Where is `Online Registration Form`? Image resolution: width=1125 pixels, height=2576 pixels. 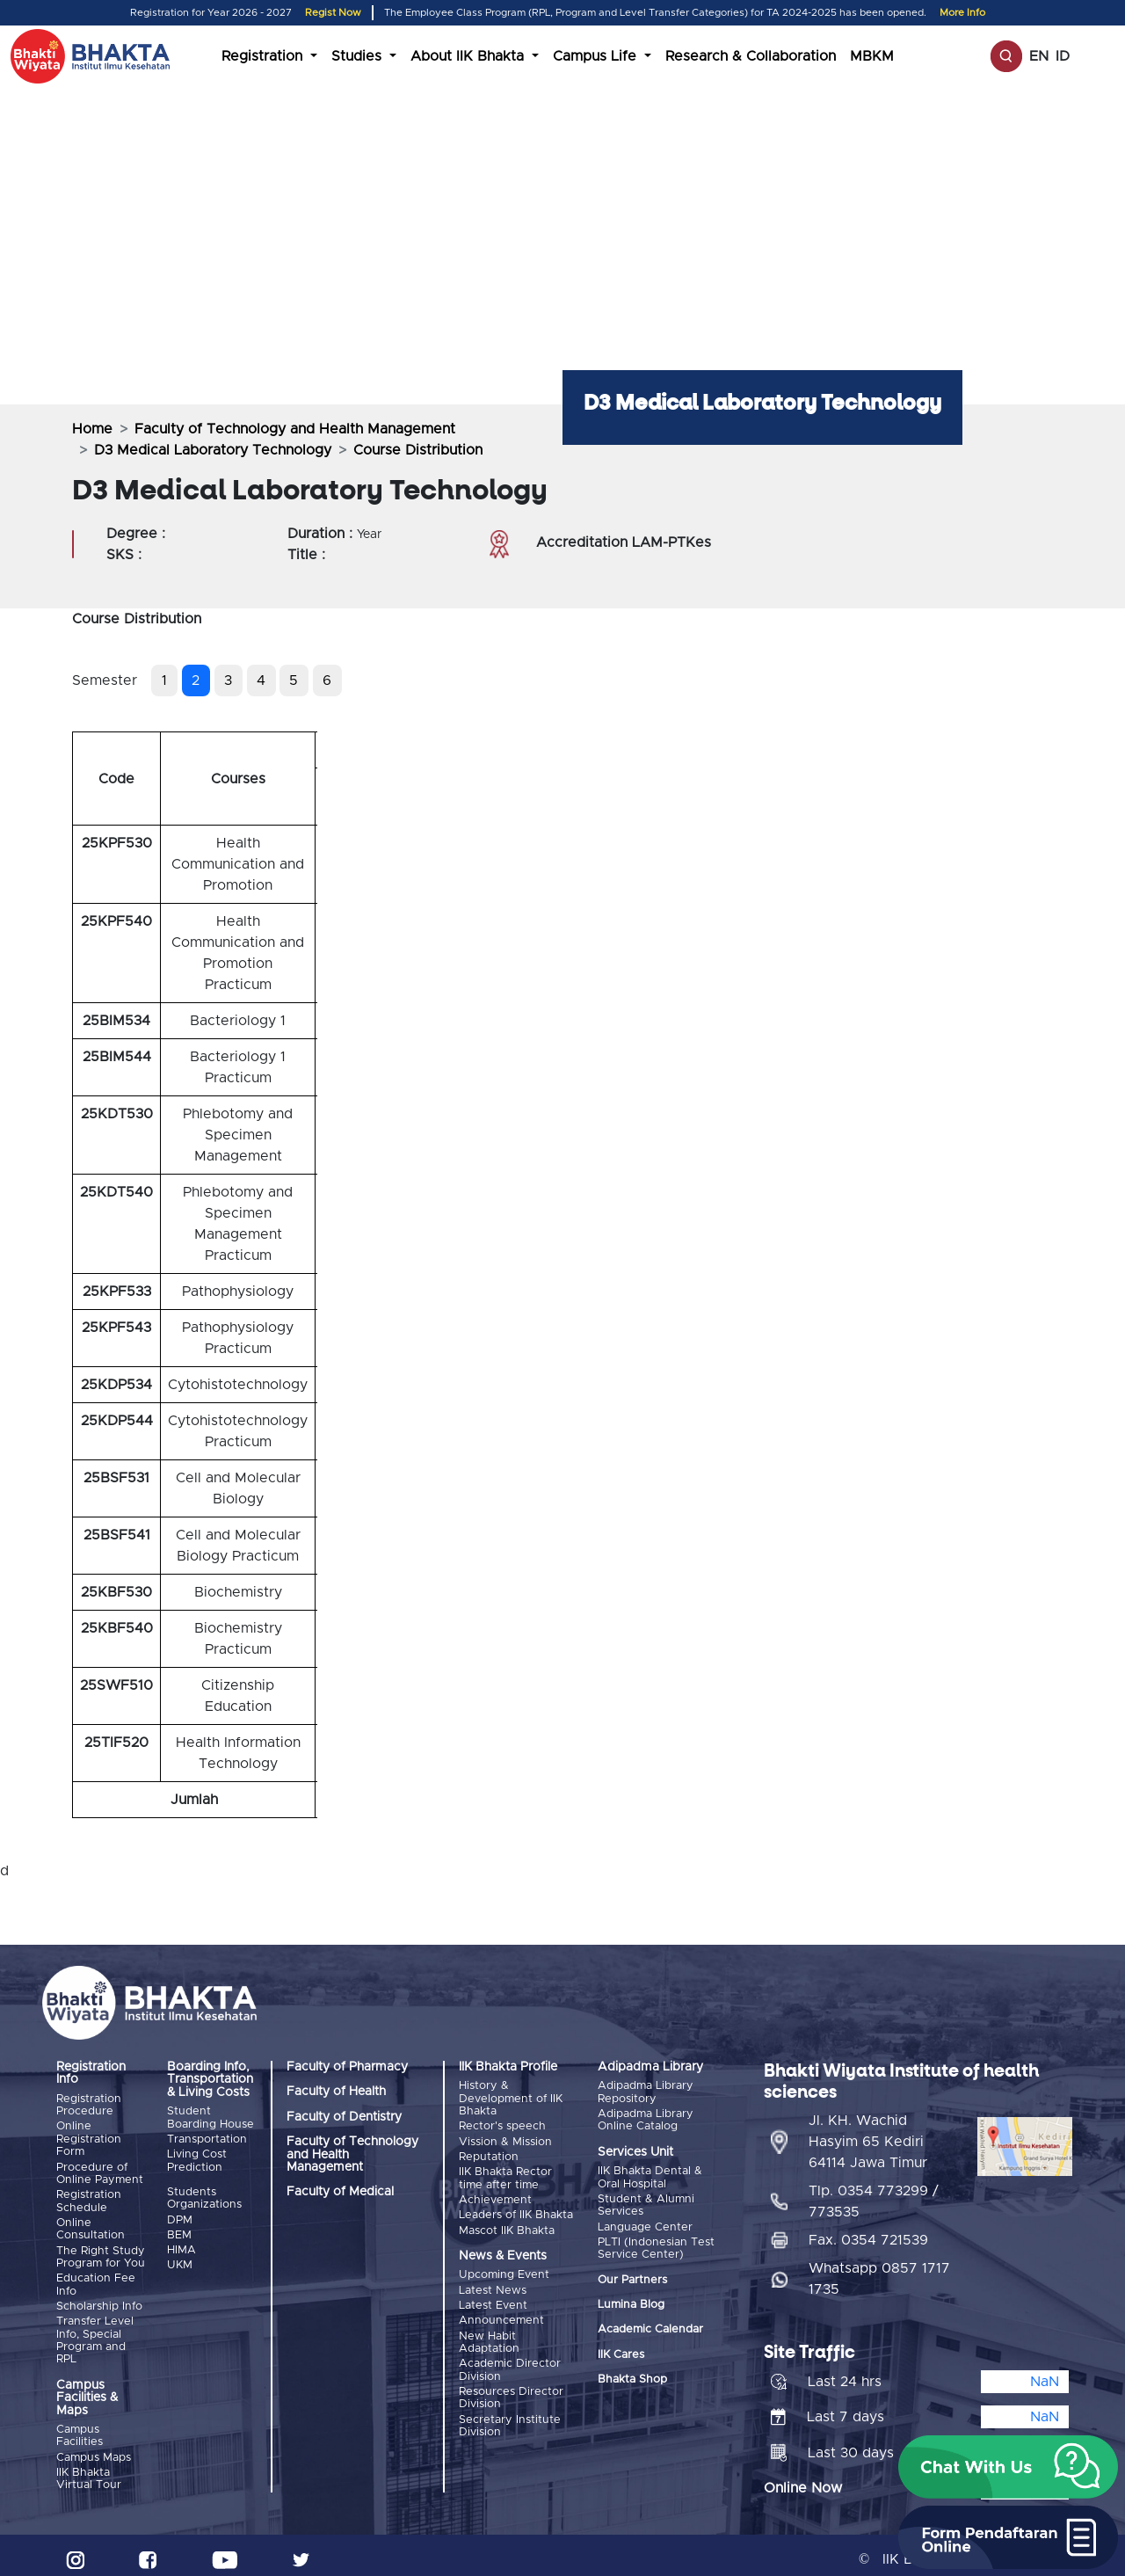 Online Registration Form is located at coordinates (88, 2139).